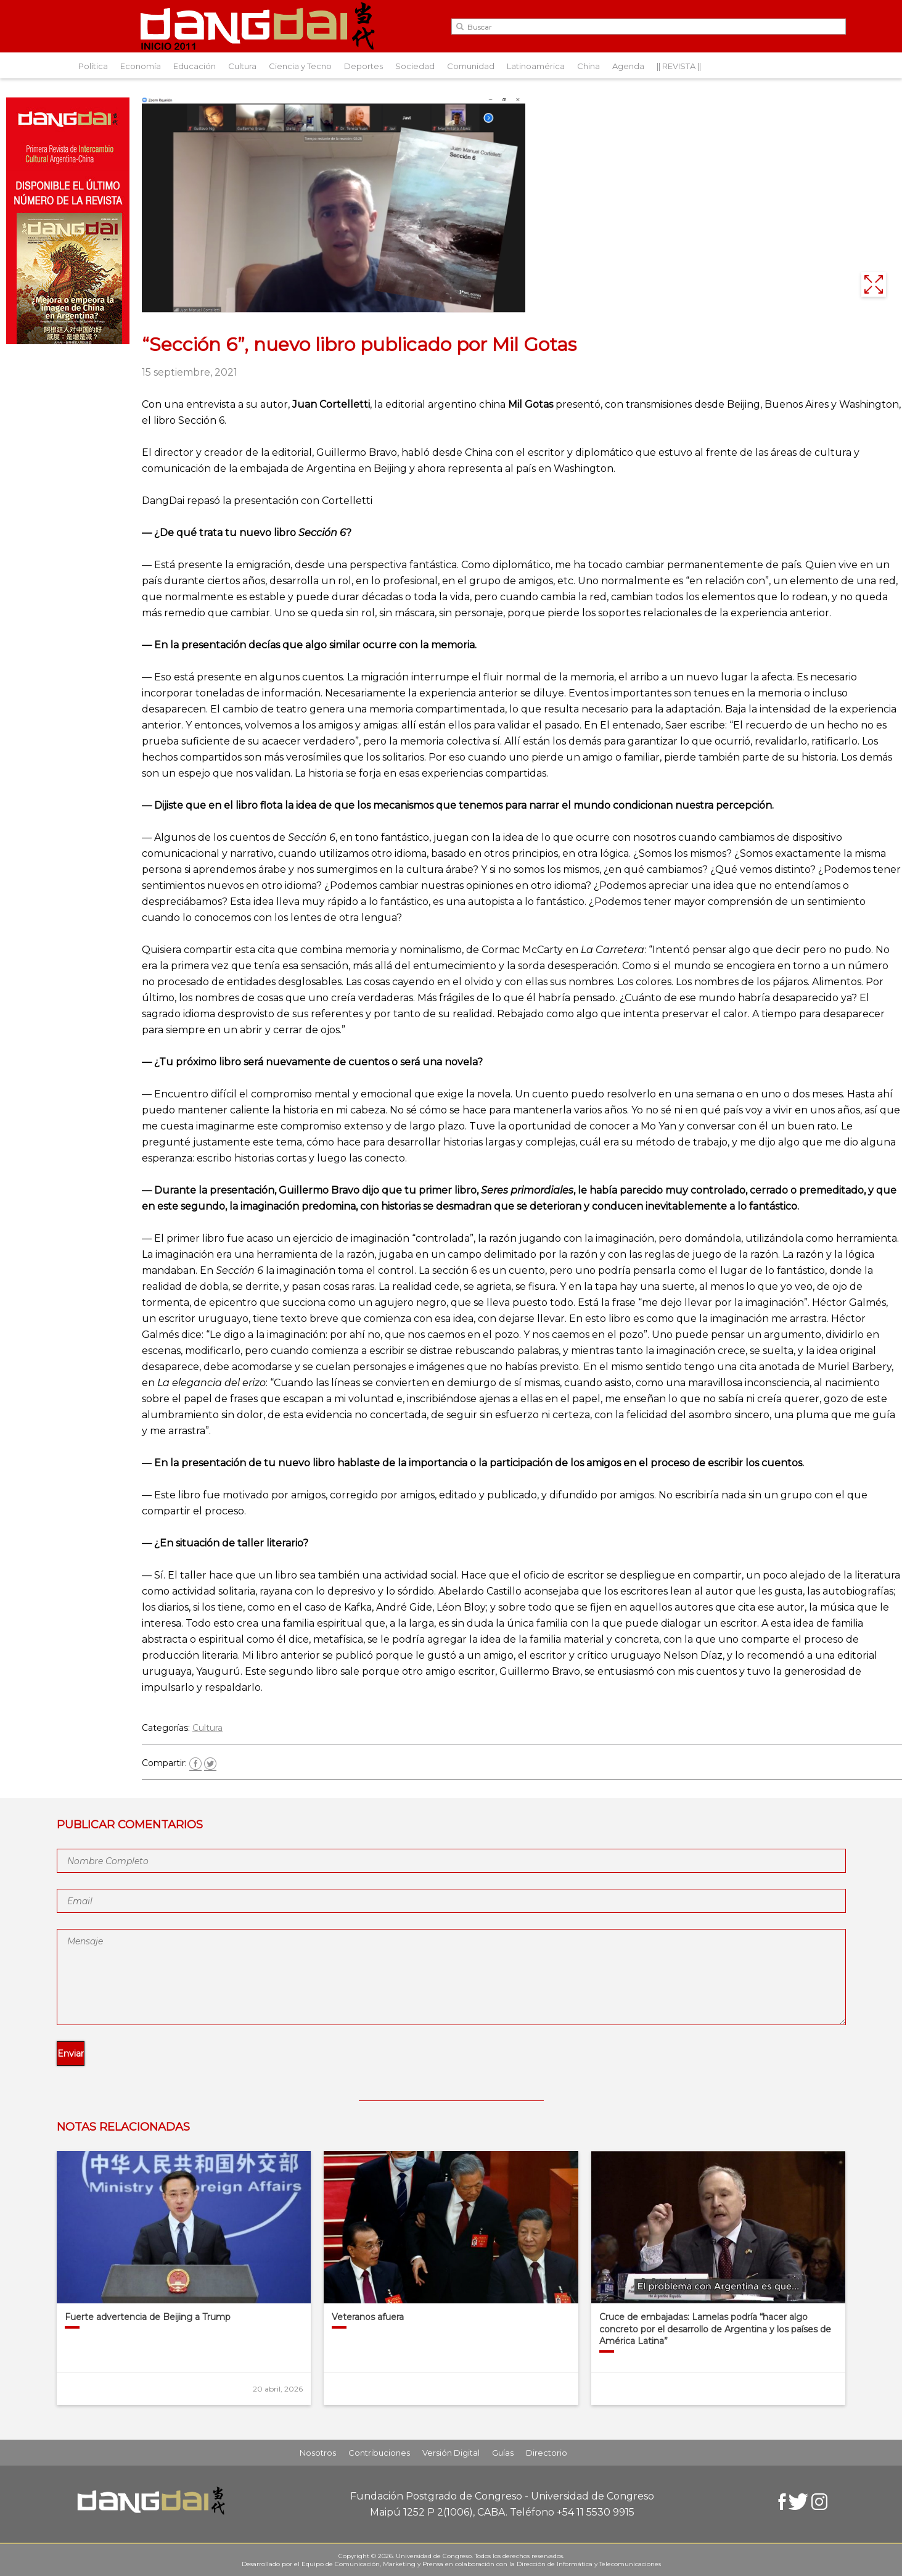 This screenshot has width=902, height=2576. I want to click on Directorio, so click(546, 2453).